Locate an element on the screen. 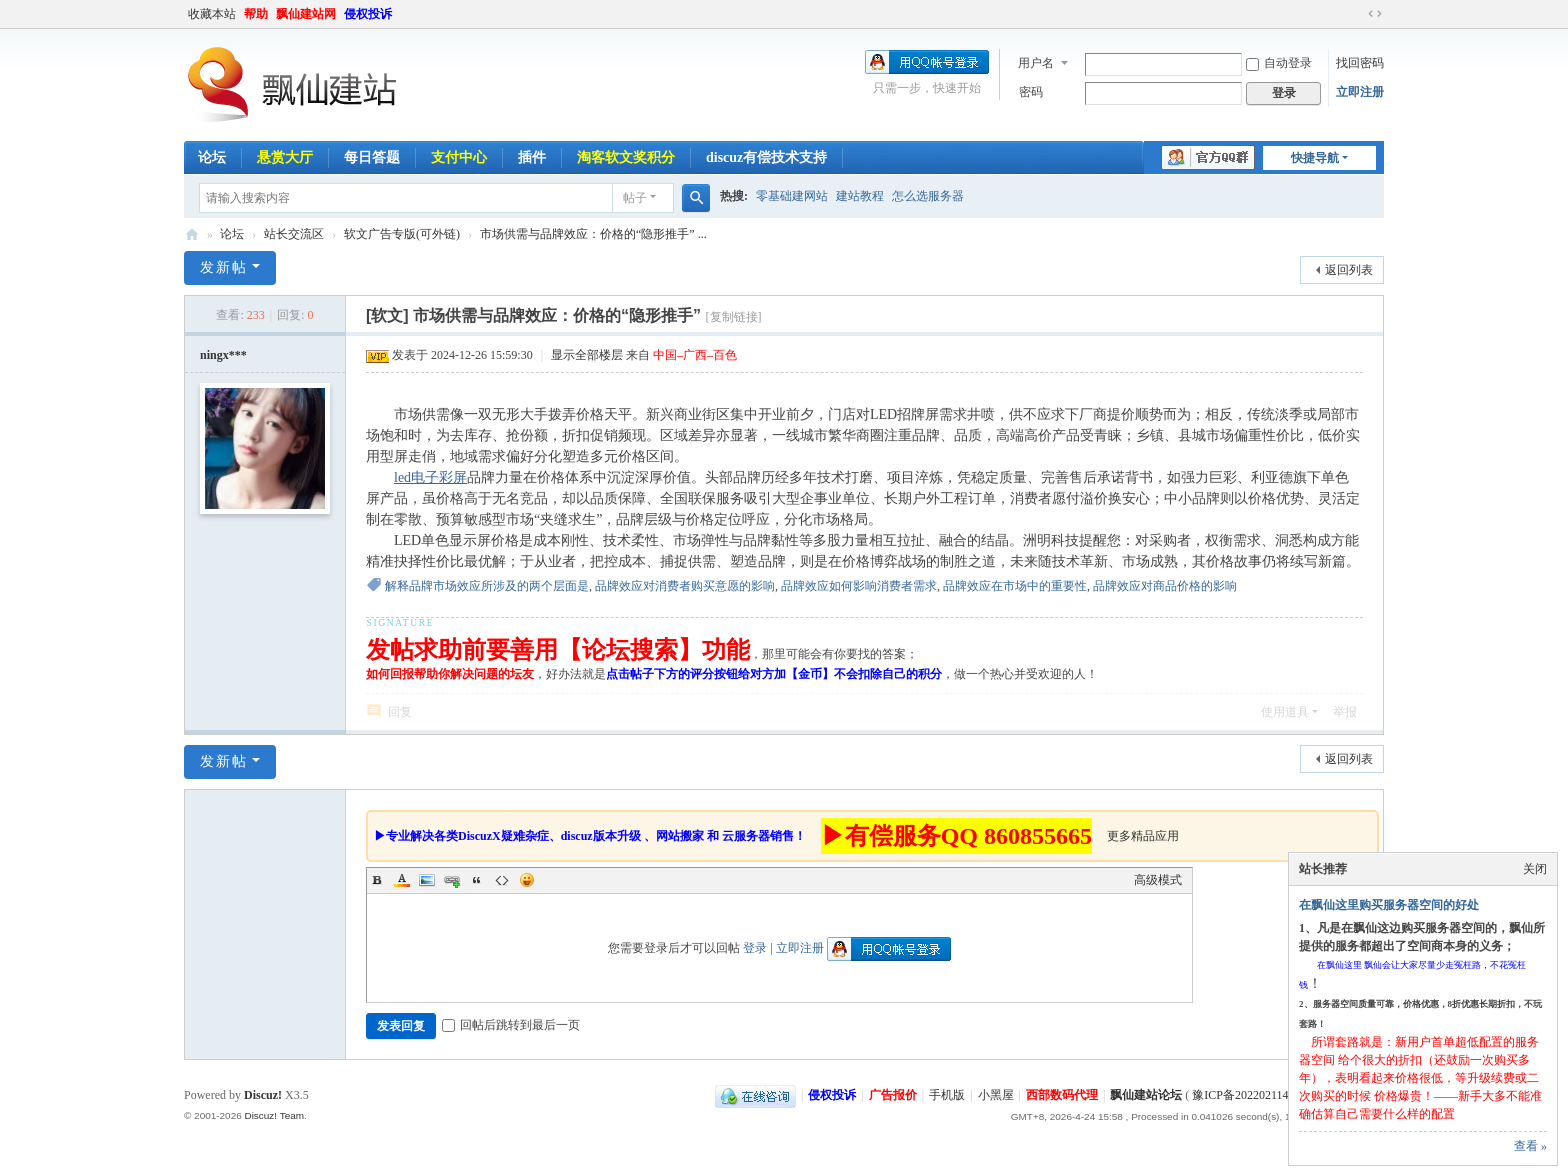  使用道具 is located at coordinates (1285, 712).